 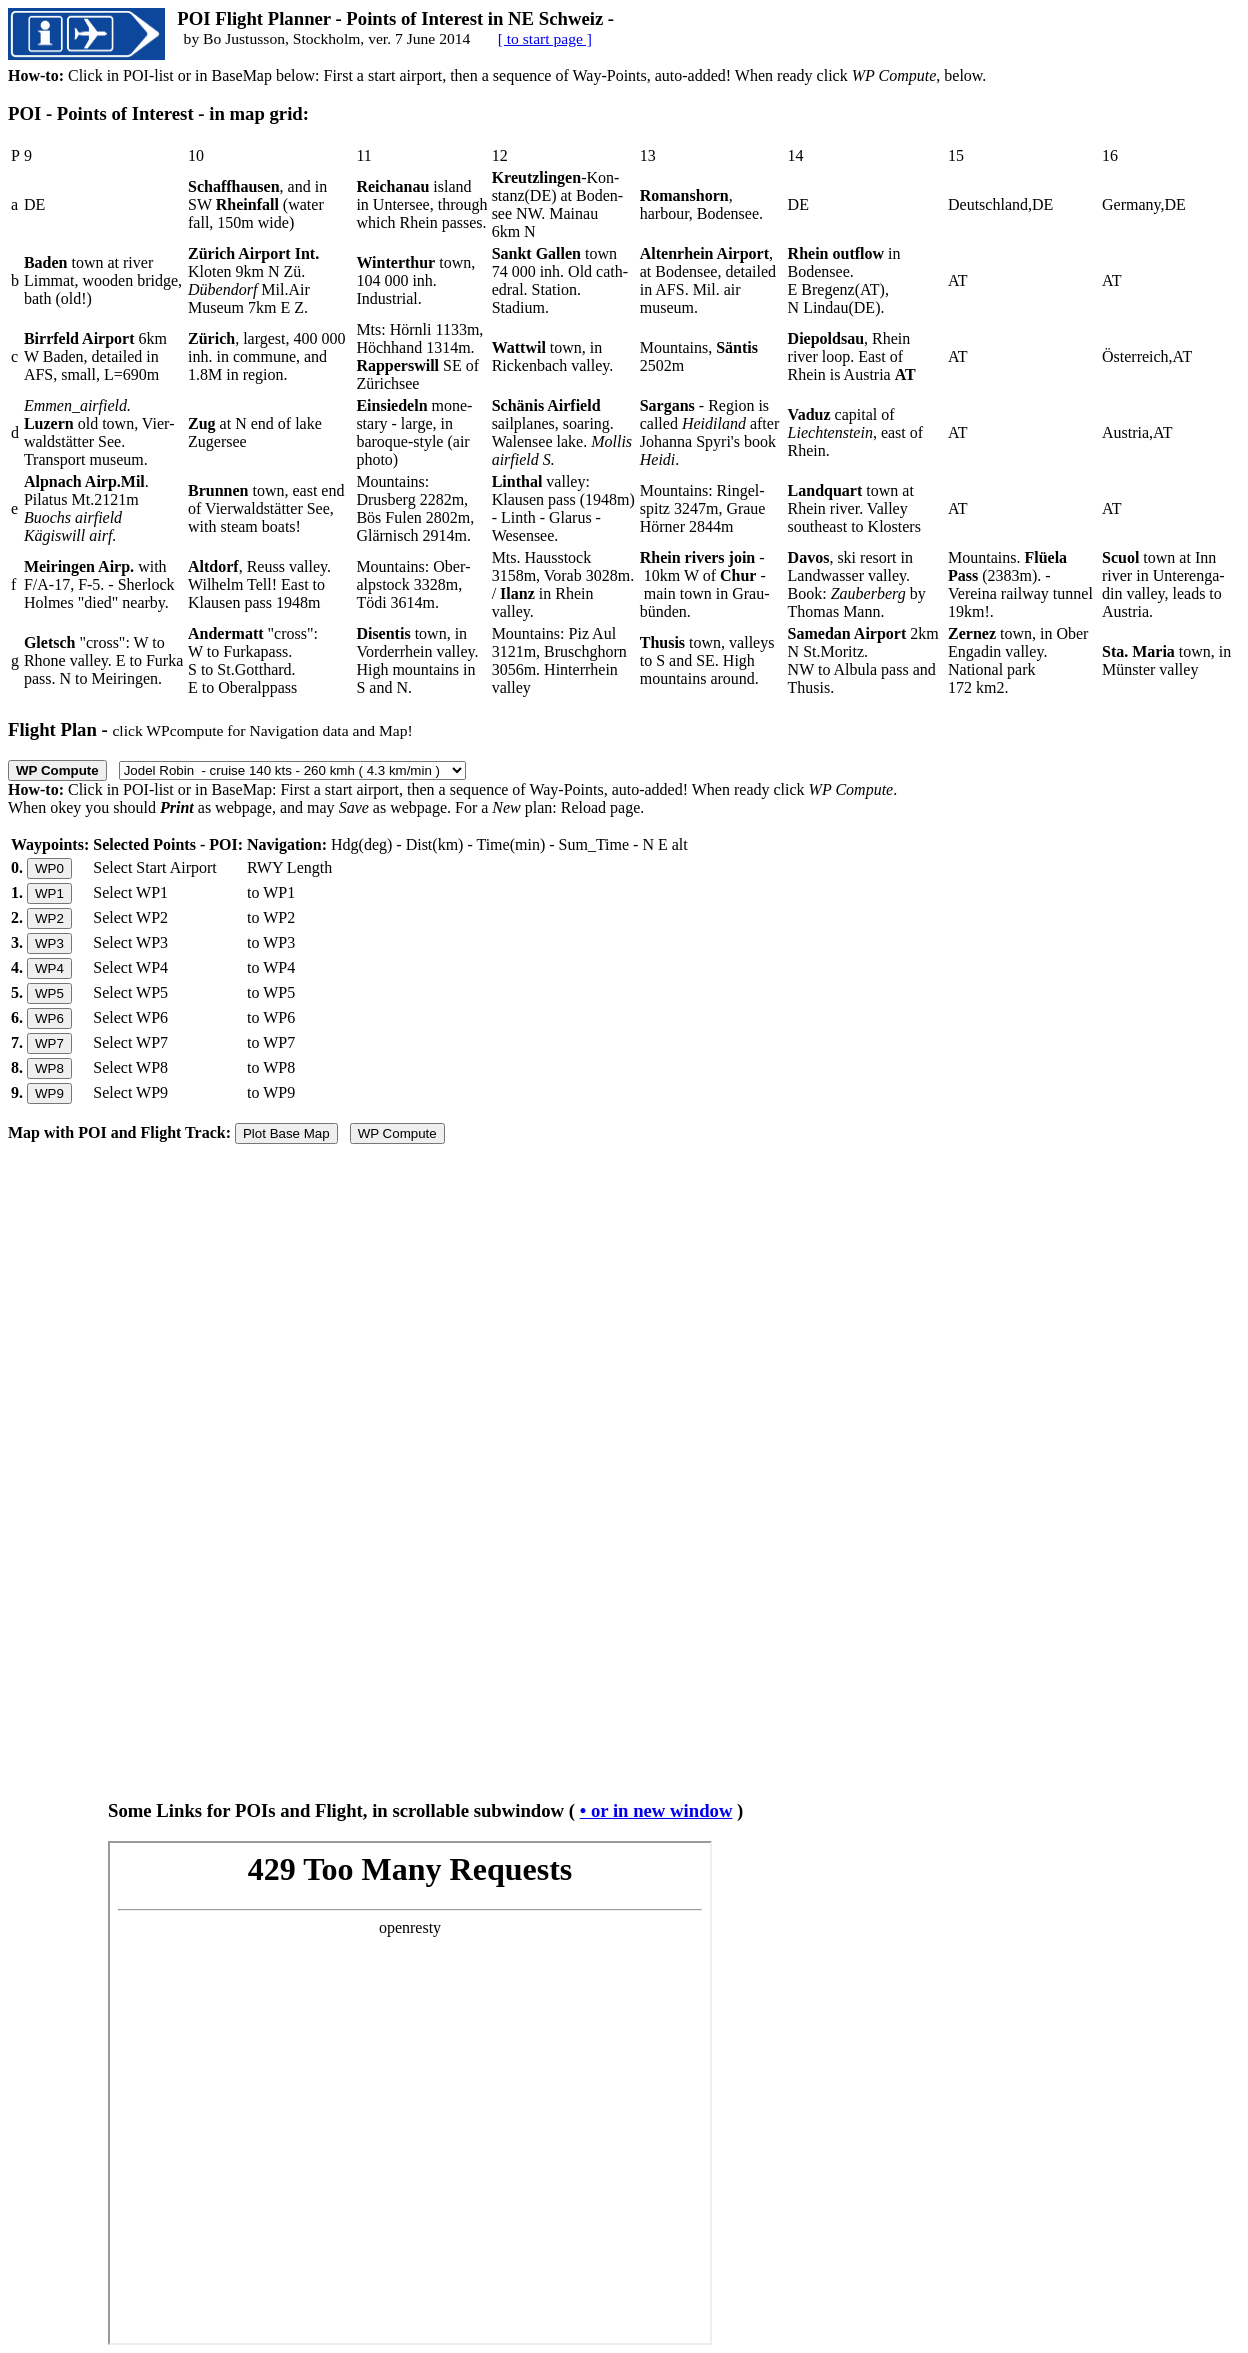 I want to click on DE, so click(x=34, y=204).